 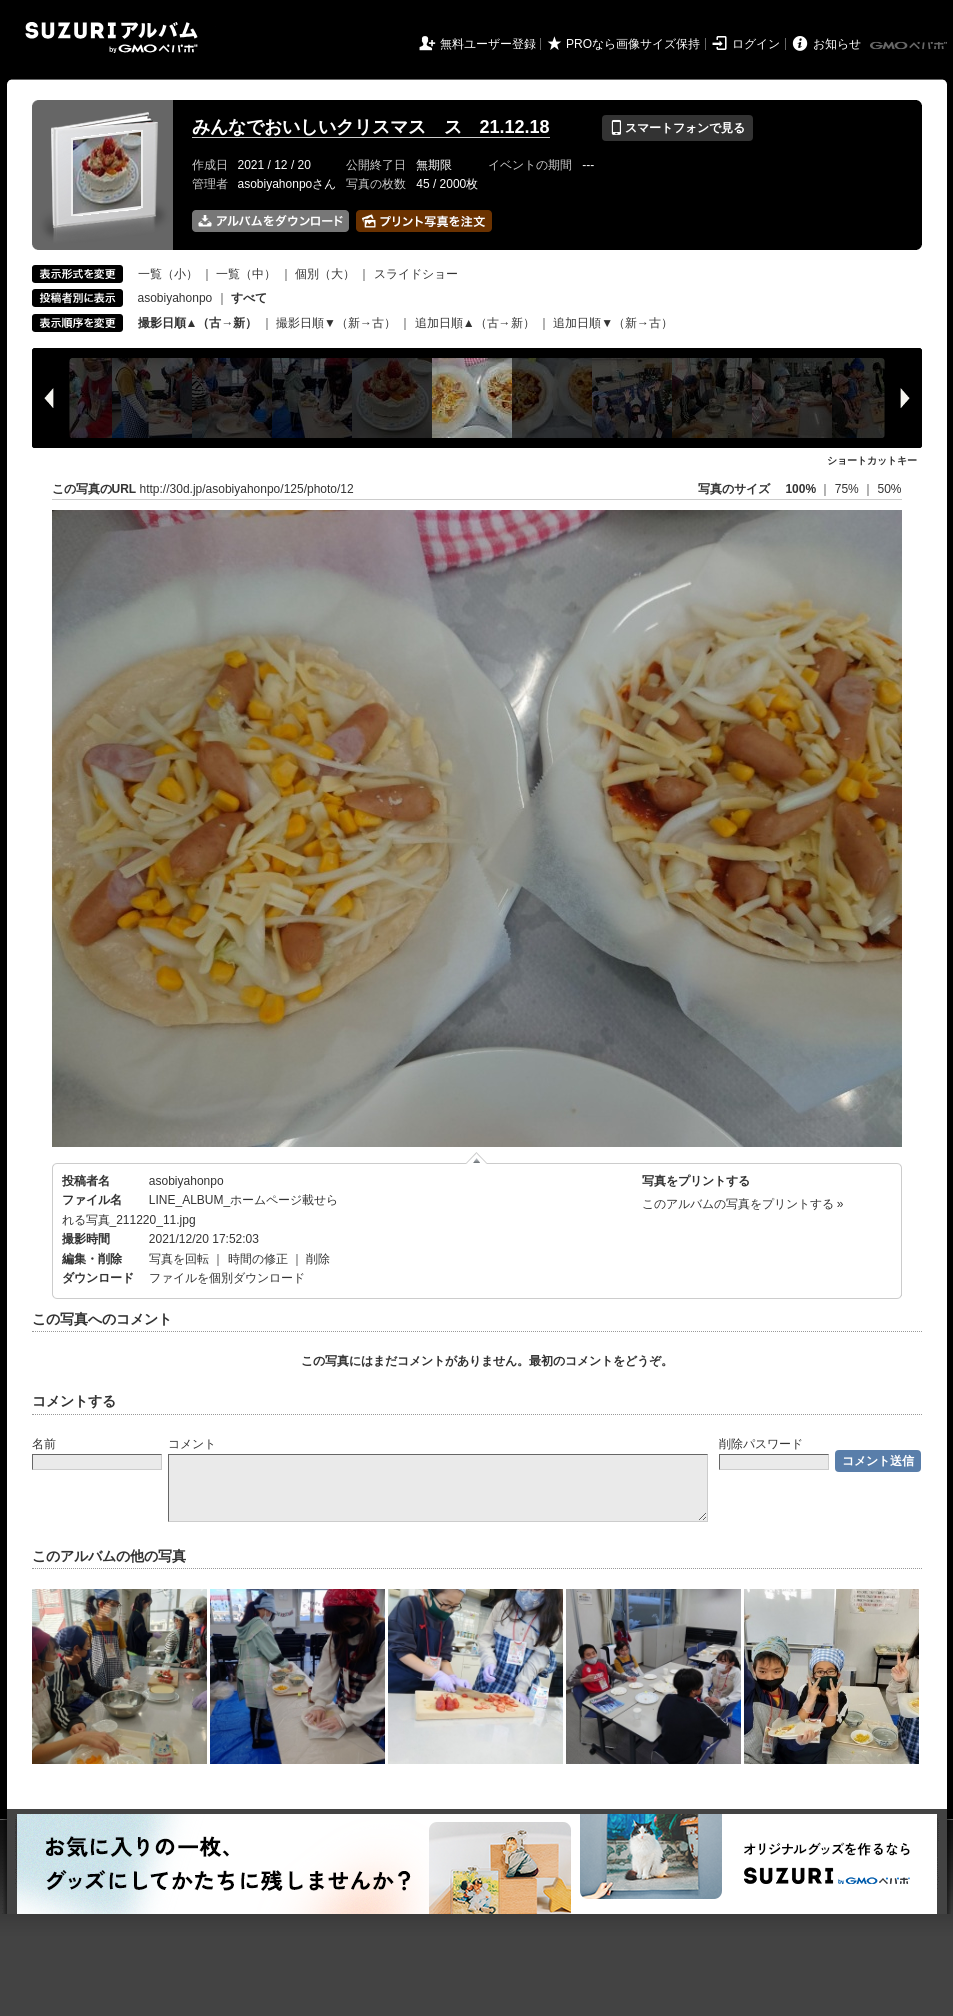 I want to click on 名前, so click(x=44, y=1444).